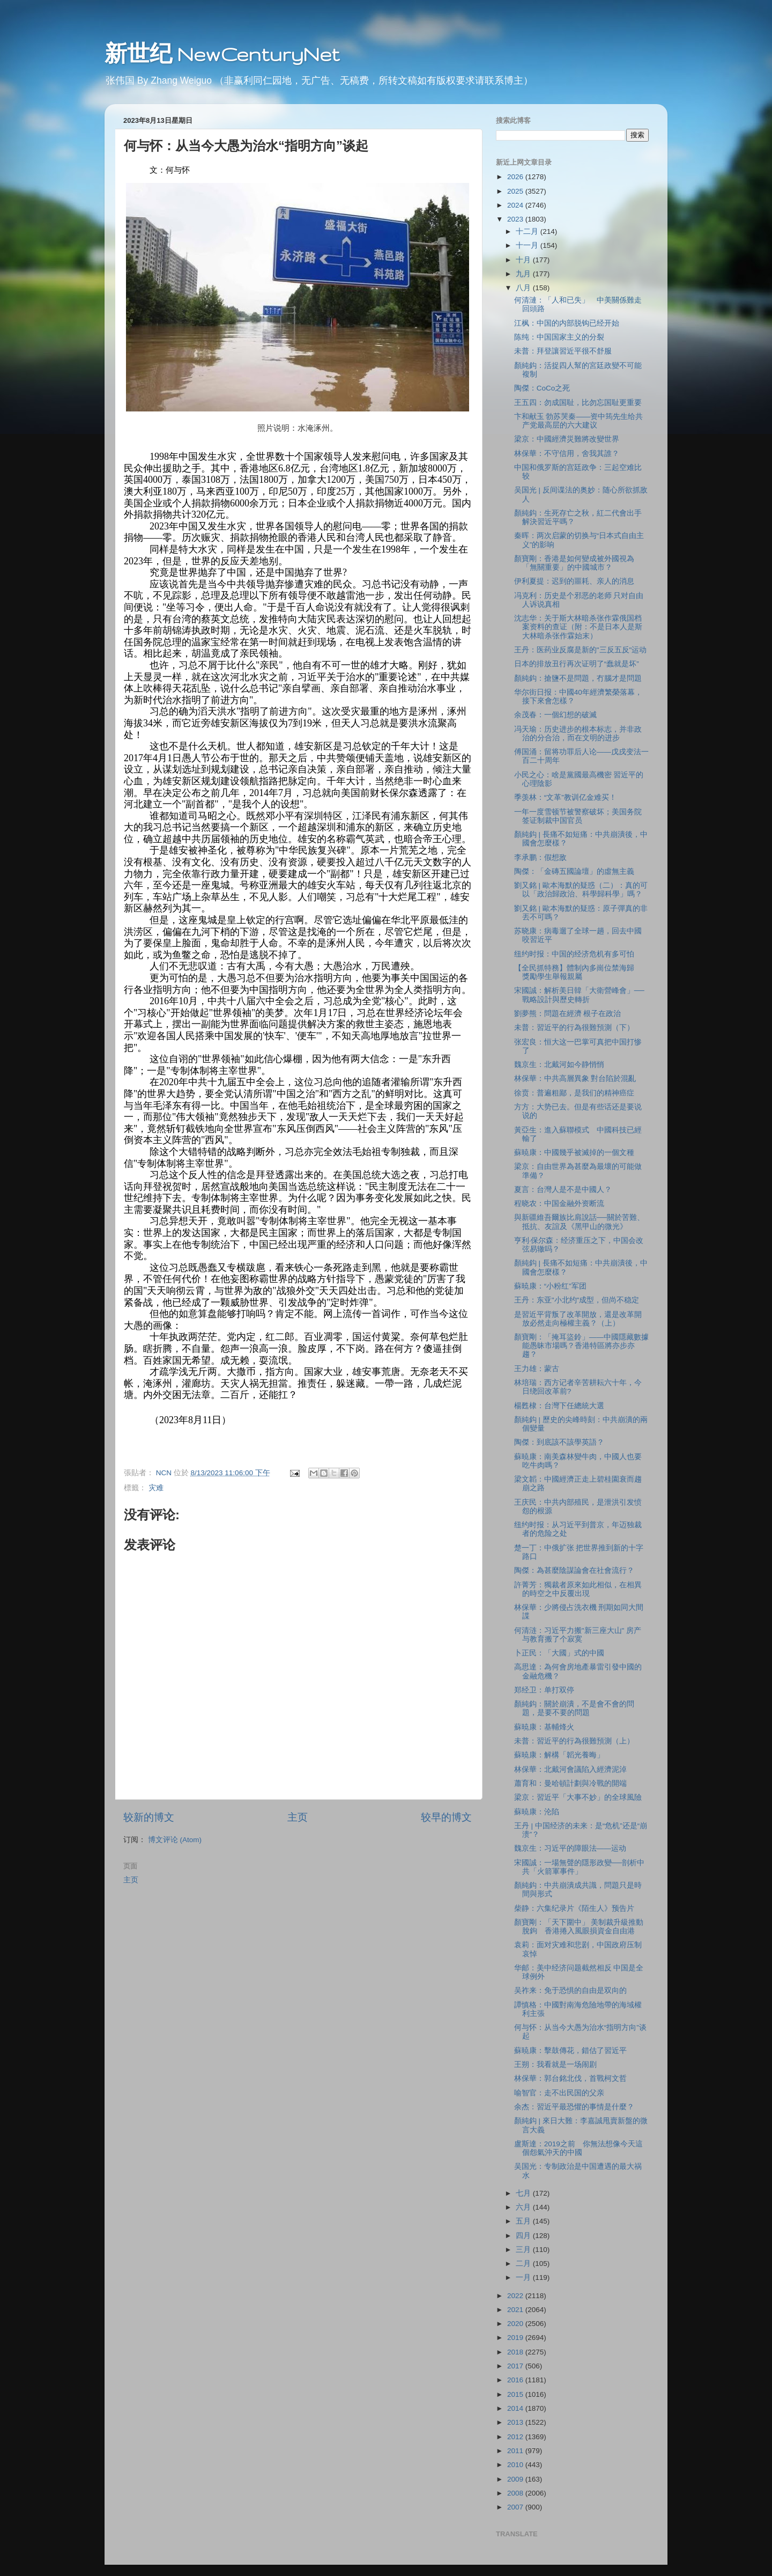  What do you see at coordinates (579, 1867) in the screenshot?
I see `宋國誠：一場無聲的隱形政變──剖析中共「火箭軍事件」` at bounding box center [579, 1867].